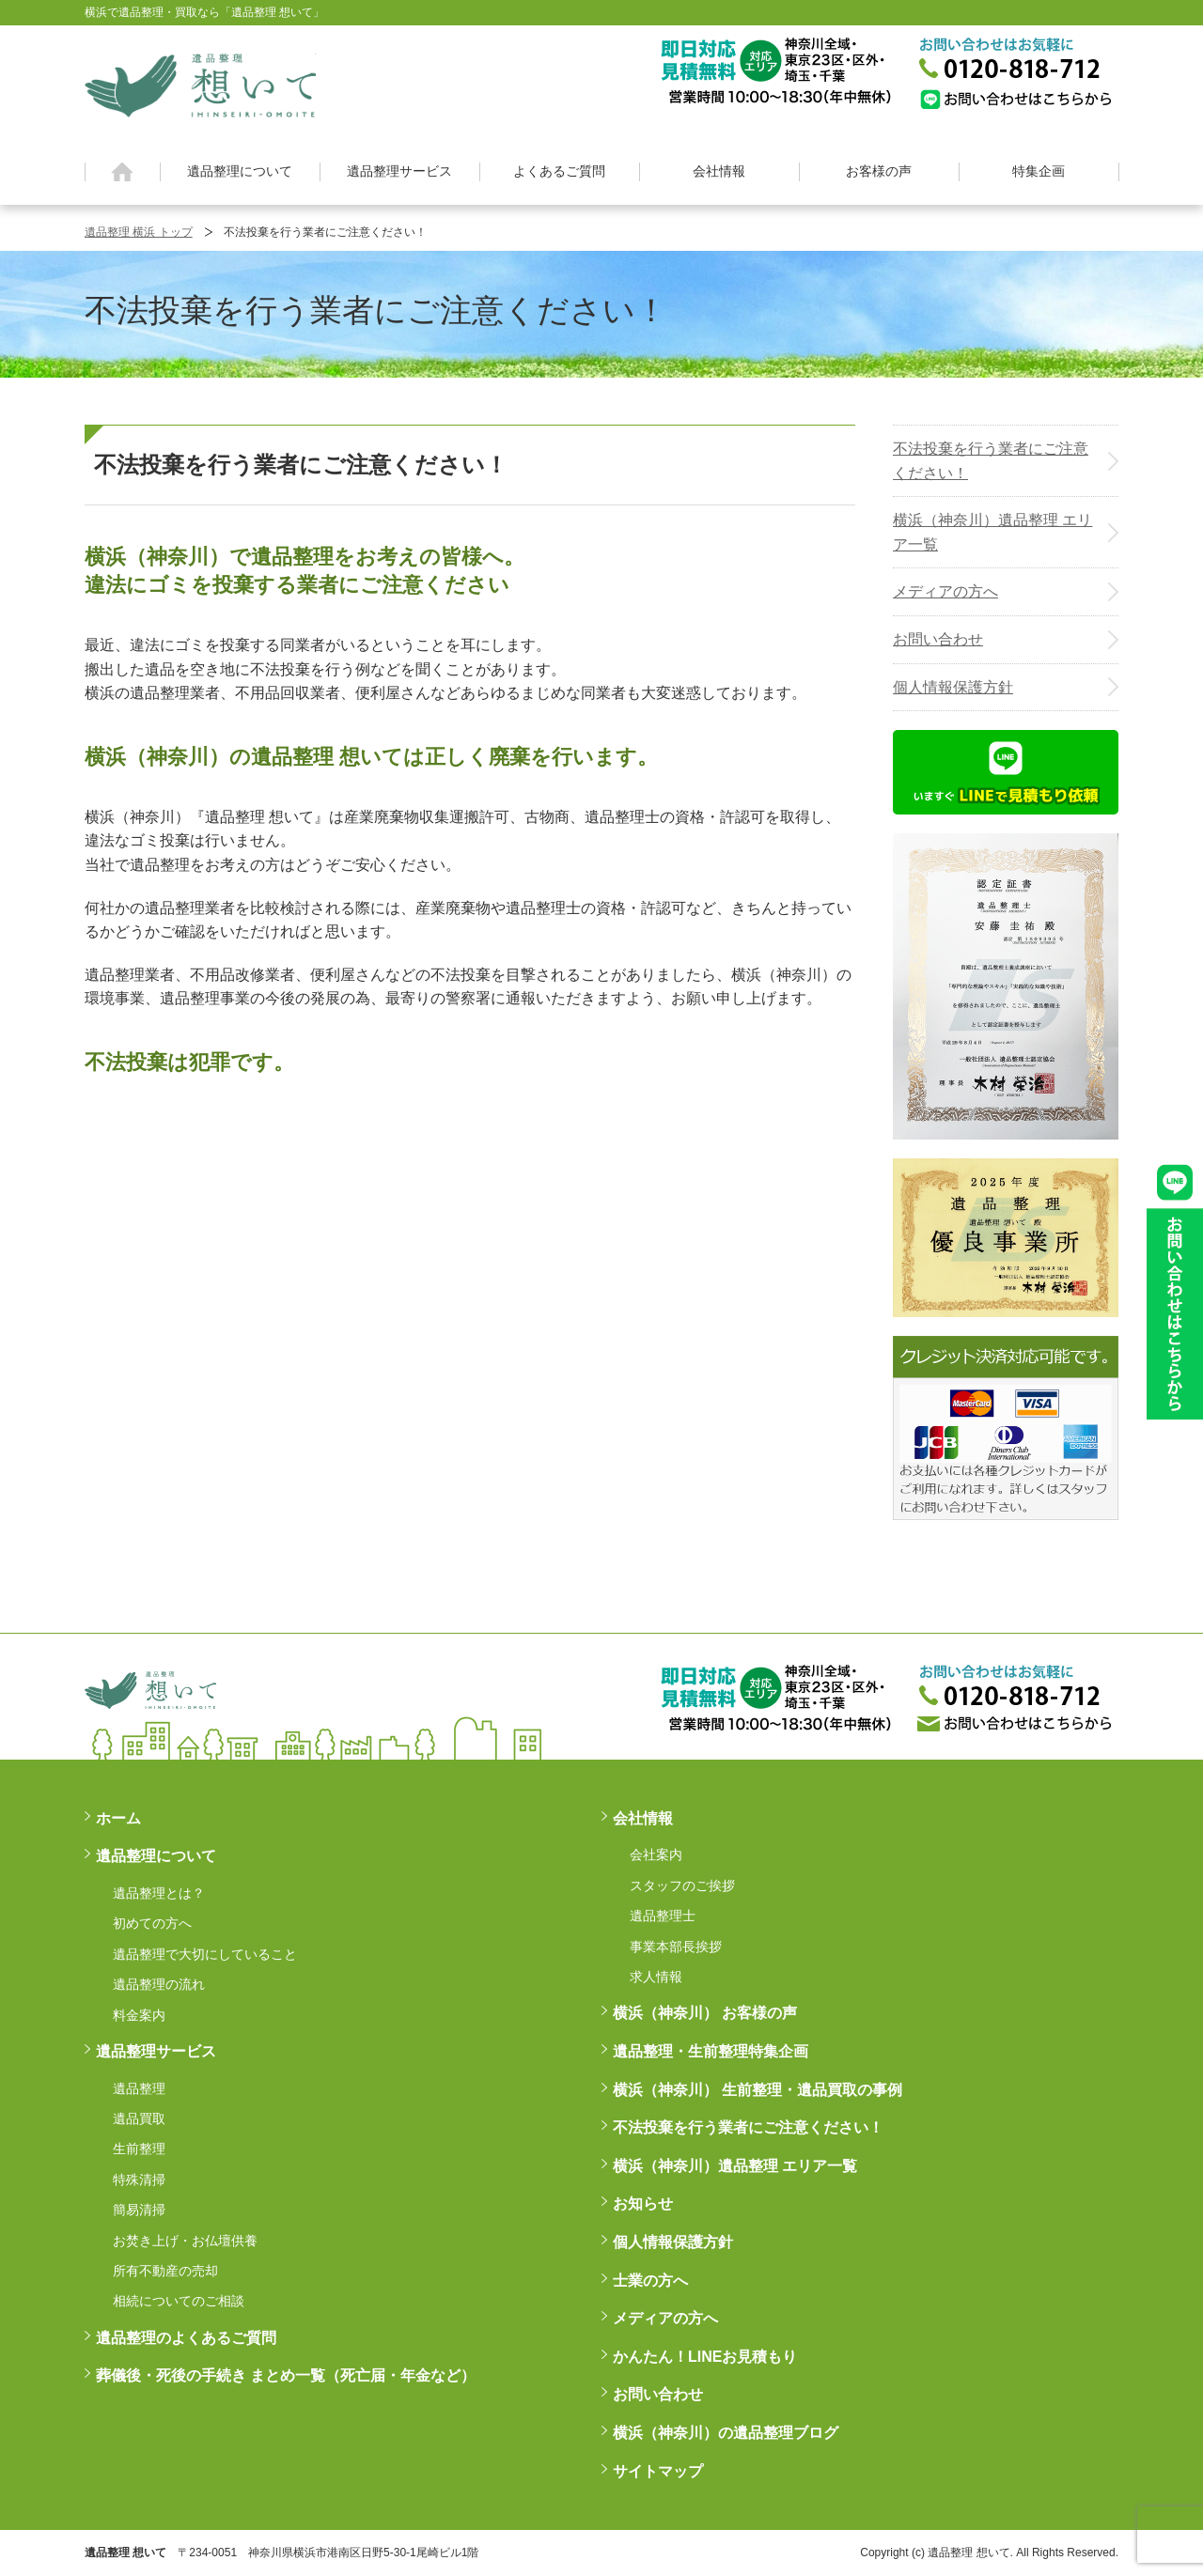 The height and width of the screenshot is (2576, 1203). What do you see at coordinates (938, 639) in the screenshot?
I see `お問い合わせ` at bounding box center [938, 639].